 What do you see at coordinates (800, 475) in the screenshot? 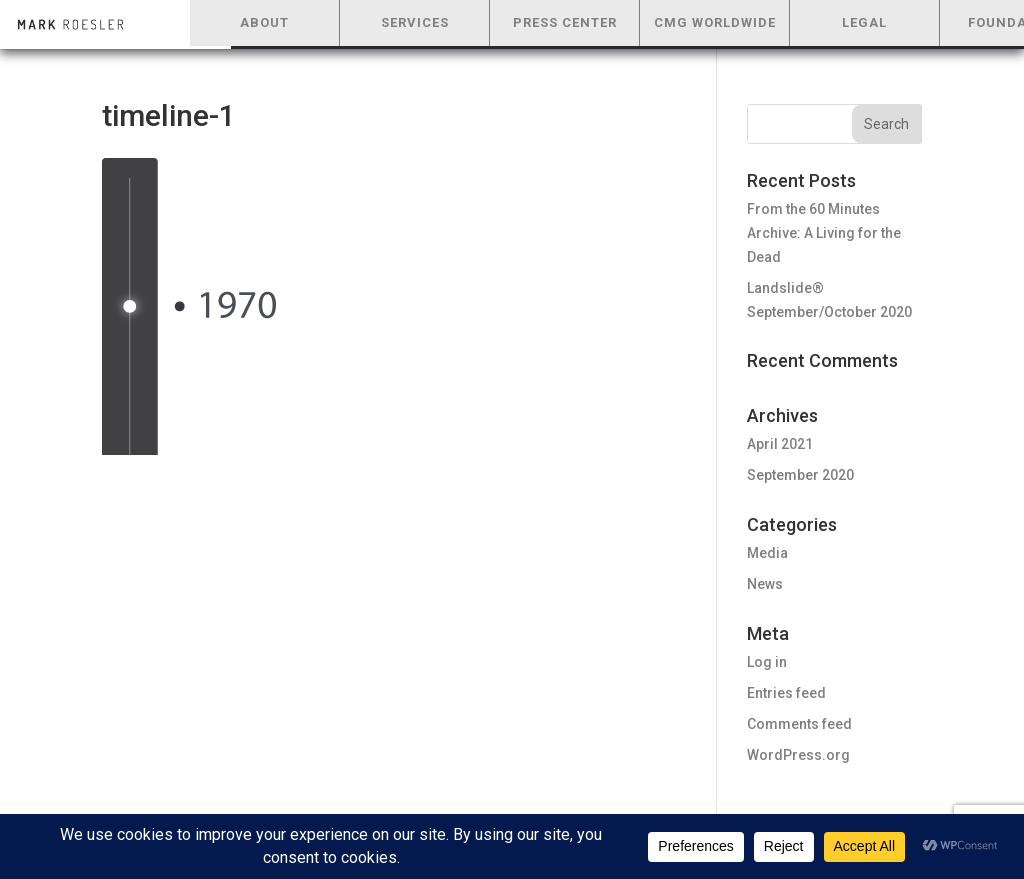
I see `September 2020` at bounding box center [800, 475].